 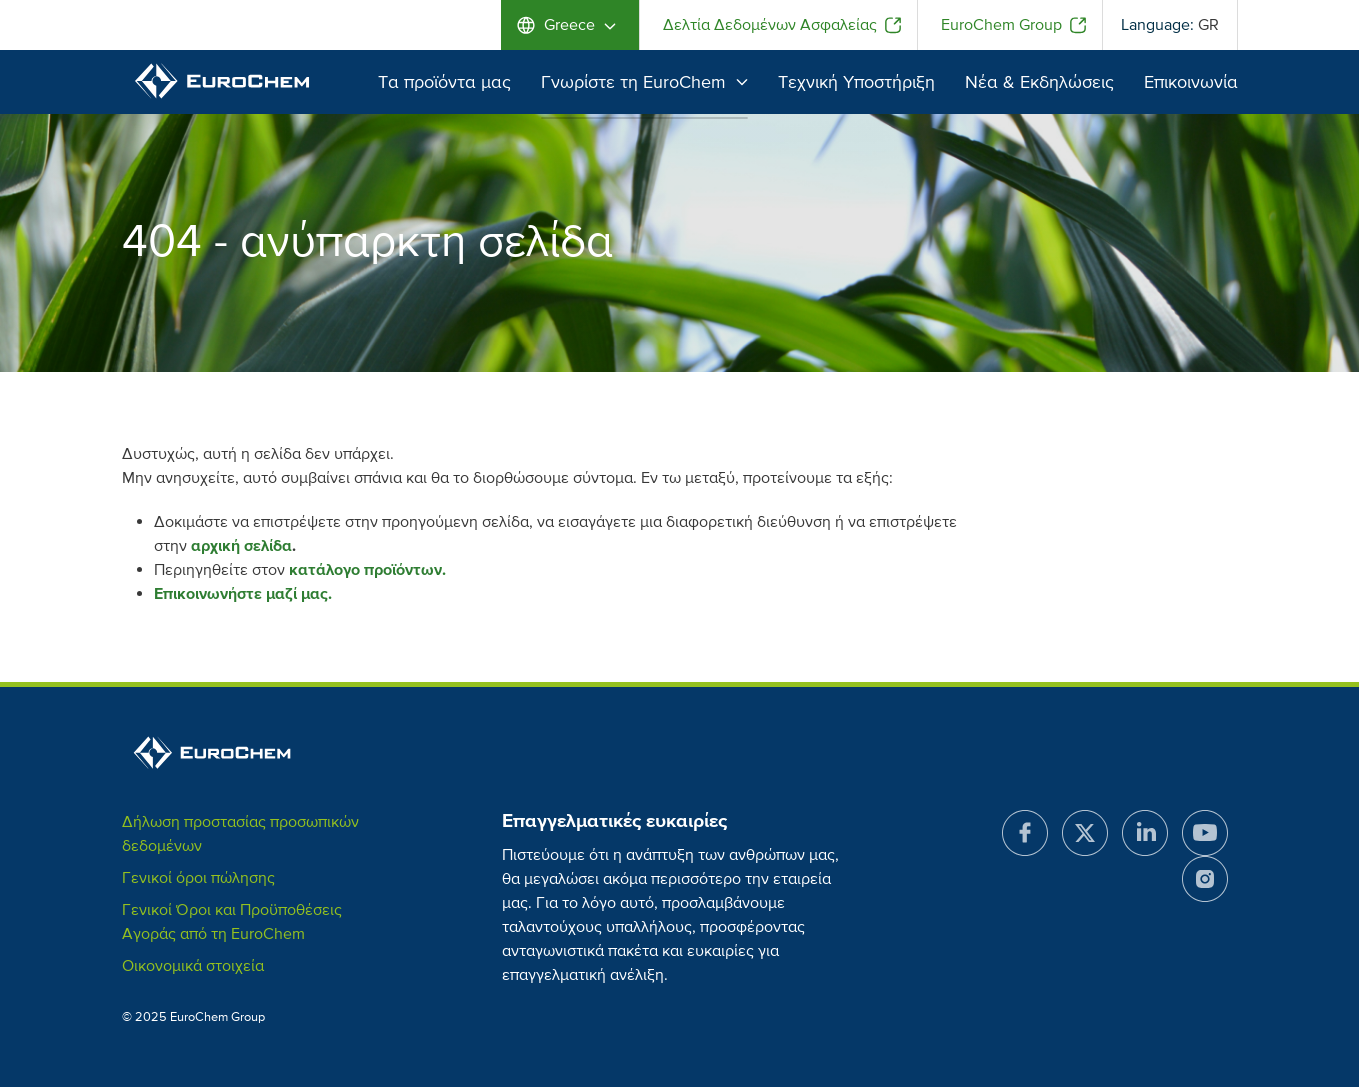 I want to click on Τεχνική Υποστήριξη, so click(x=856, y=82).